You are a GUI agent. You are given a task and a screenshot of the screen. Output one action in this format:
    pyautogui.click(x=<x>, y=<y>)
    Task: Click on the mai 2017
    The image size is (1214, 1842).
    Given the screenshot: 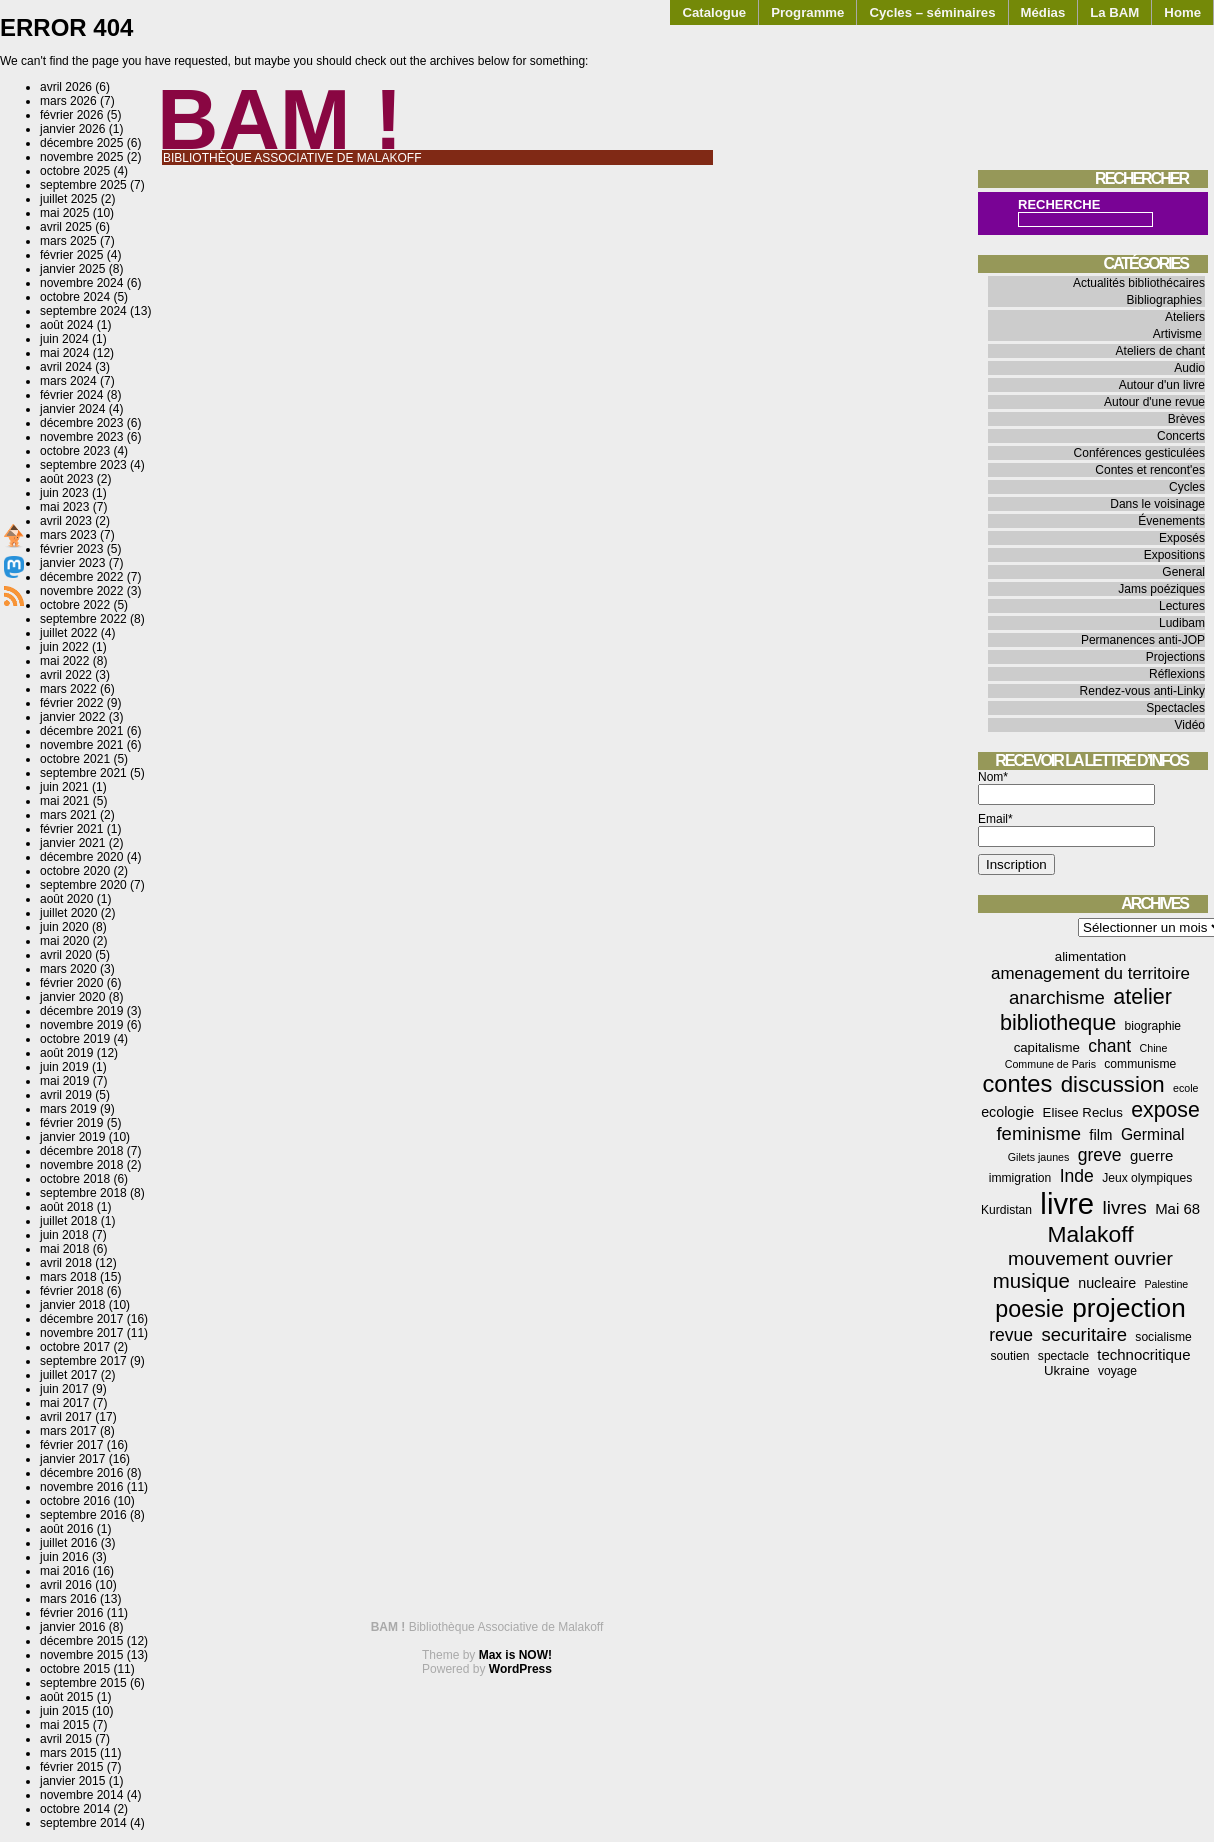 What is the action you would take?
    pyautogui.click(x=64, y=1403)
    